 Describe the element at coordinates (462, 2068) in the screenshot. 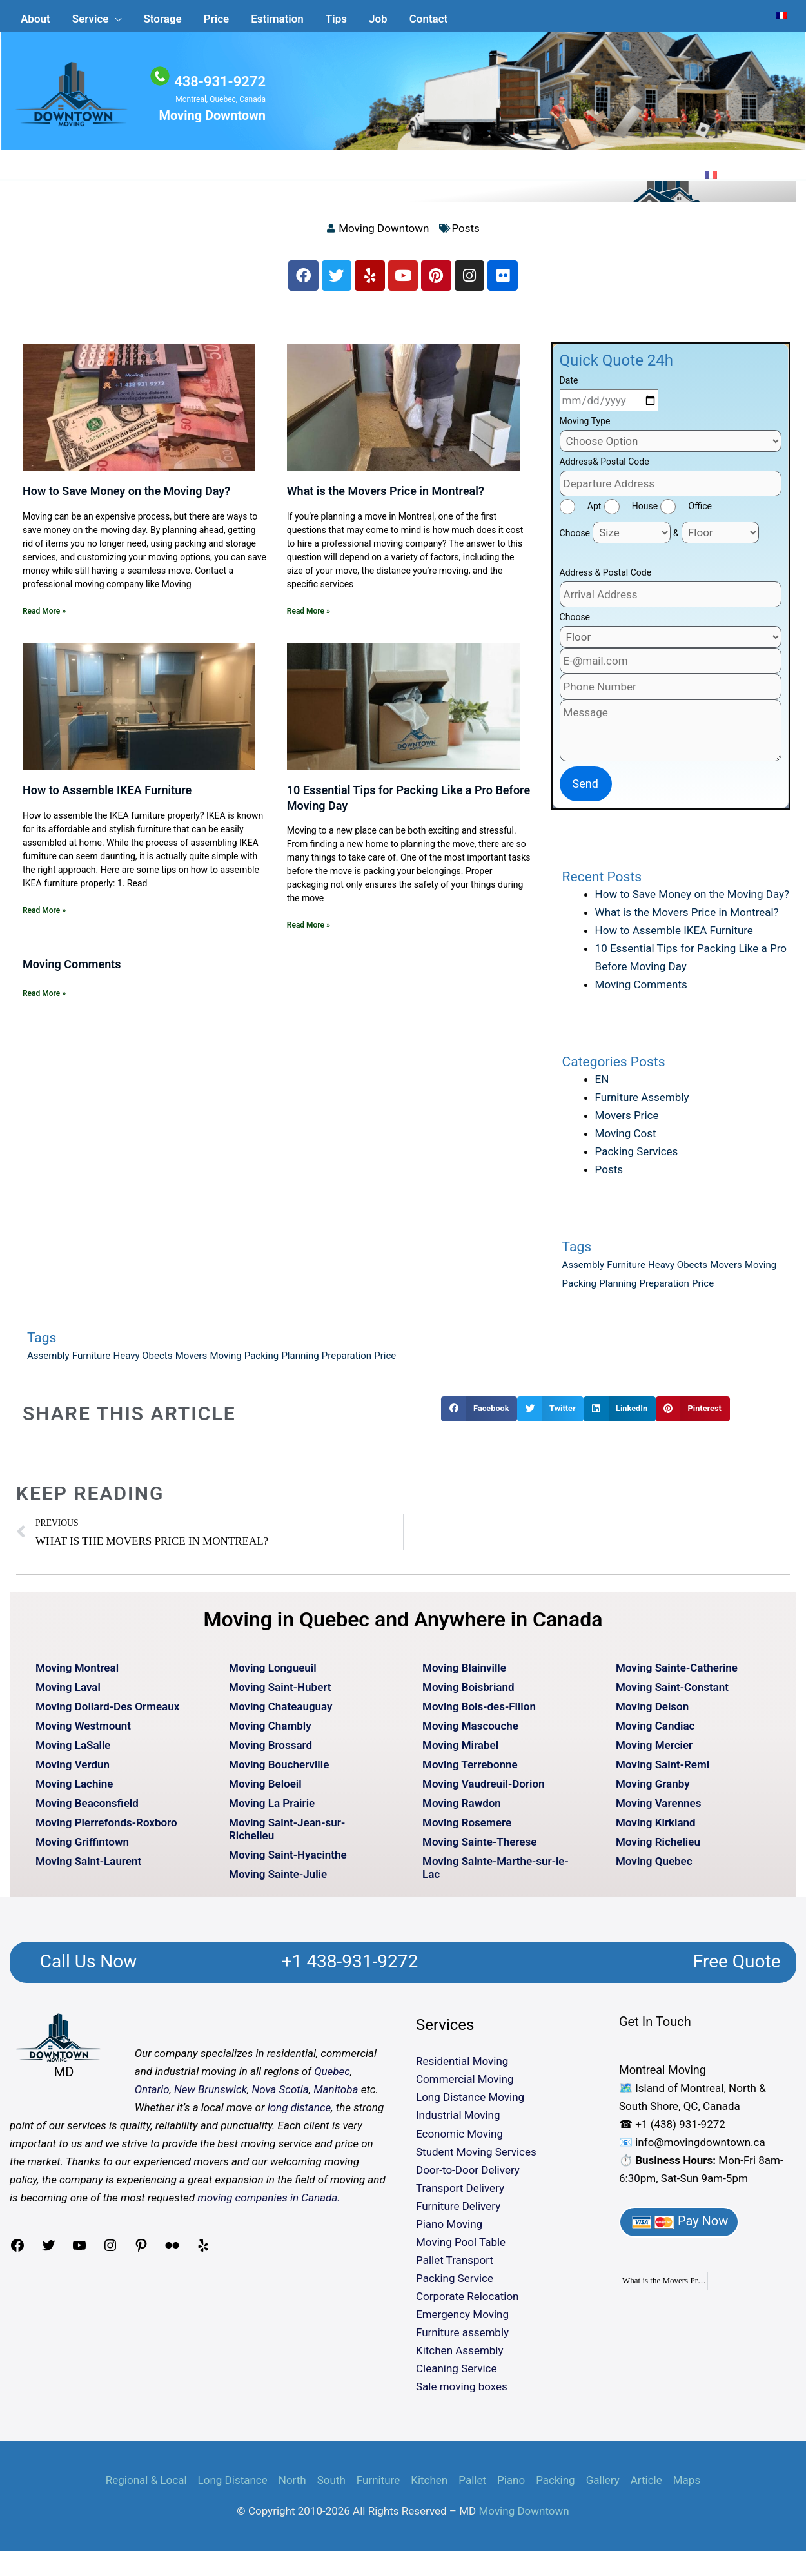

I see `Residential Moving` at that location.